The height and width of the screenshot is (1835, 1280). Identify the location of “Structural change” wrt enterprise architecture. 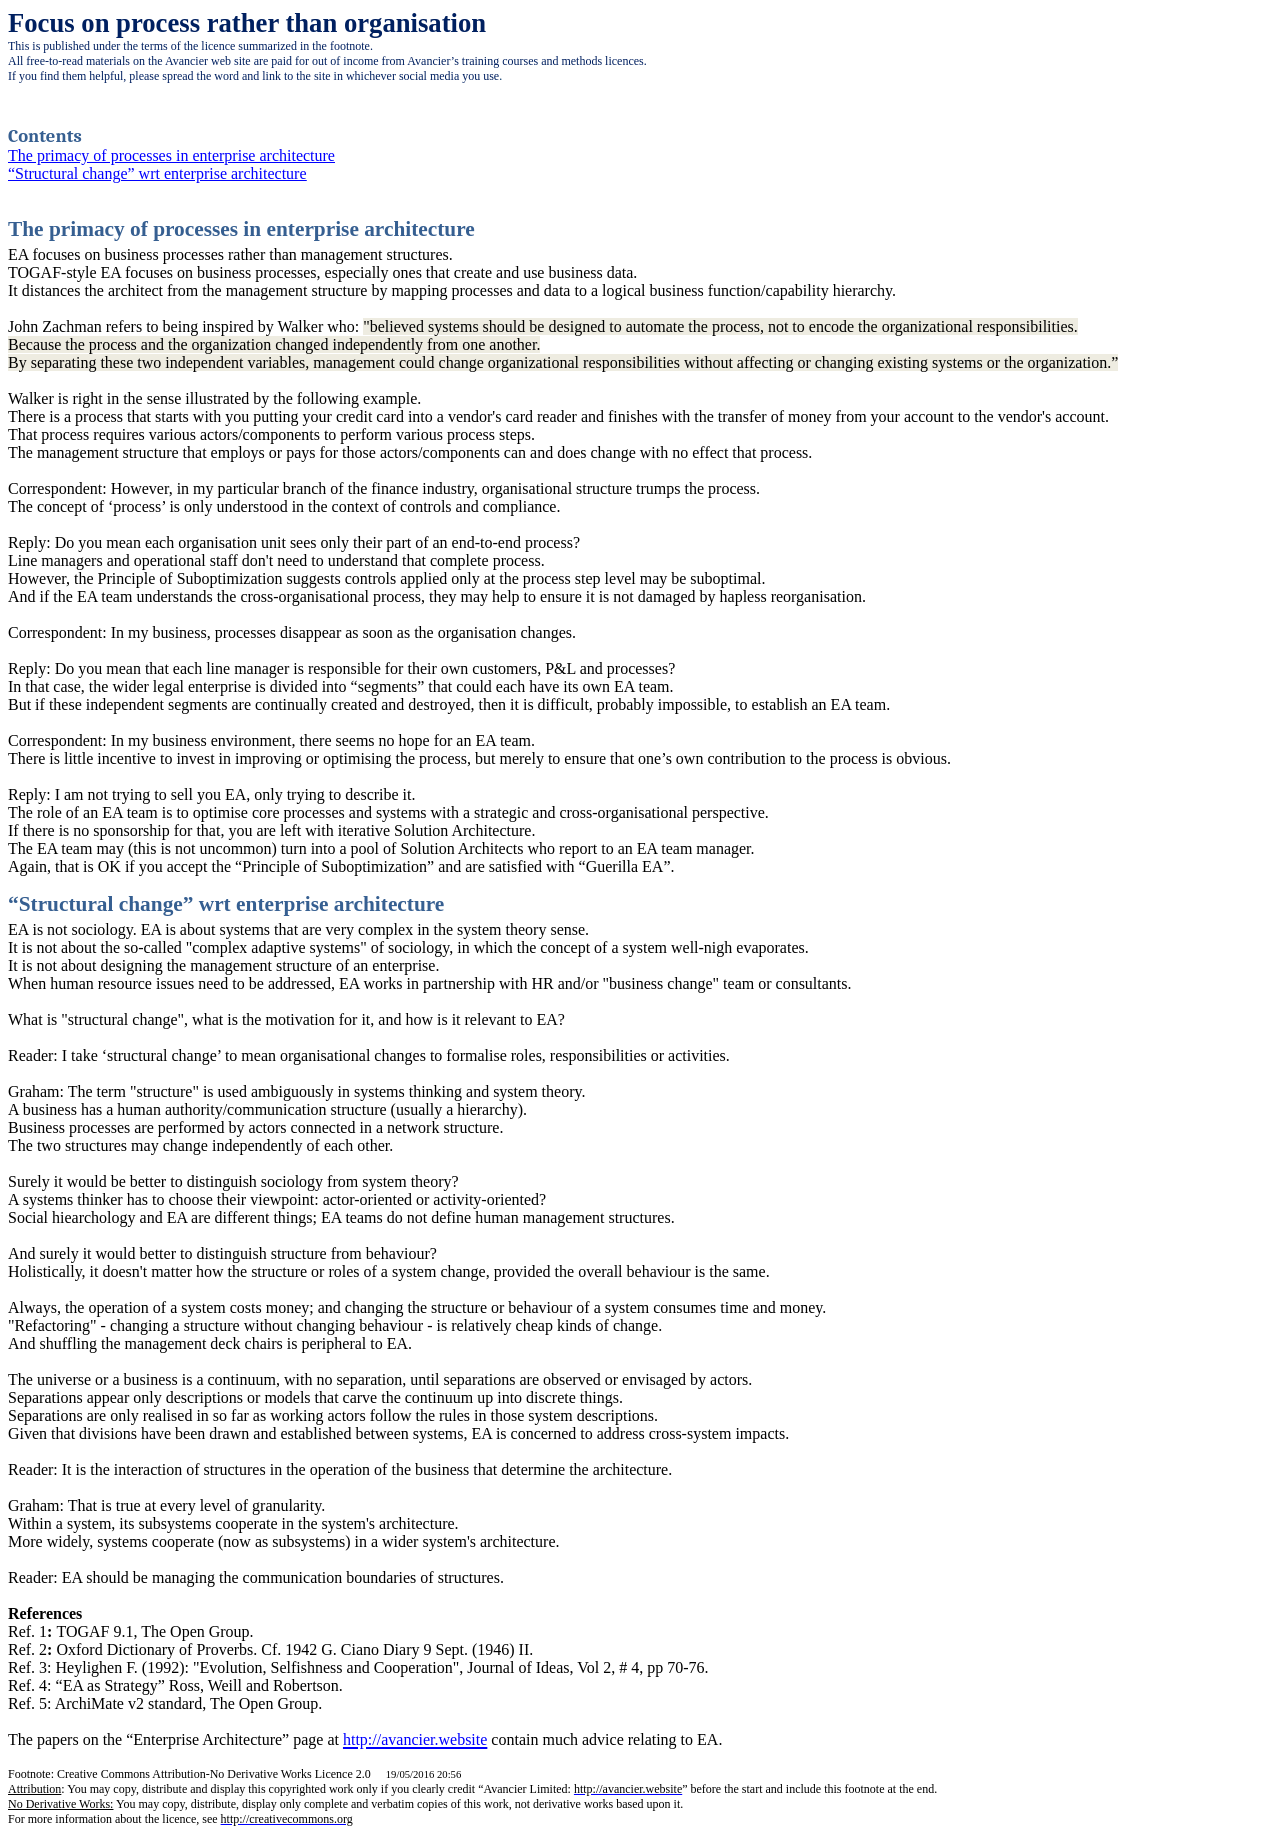
(157, 173).